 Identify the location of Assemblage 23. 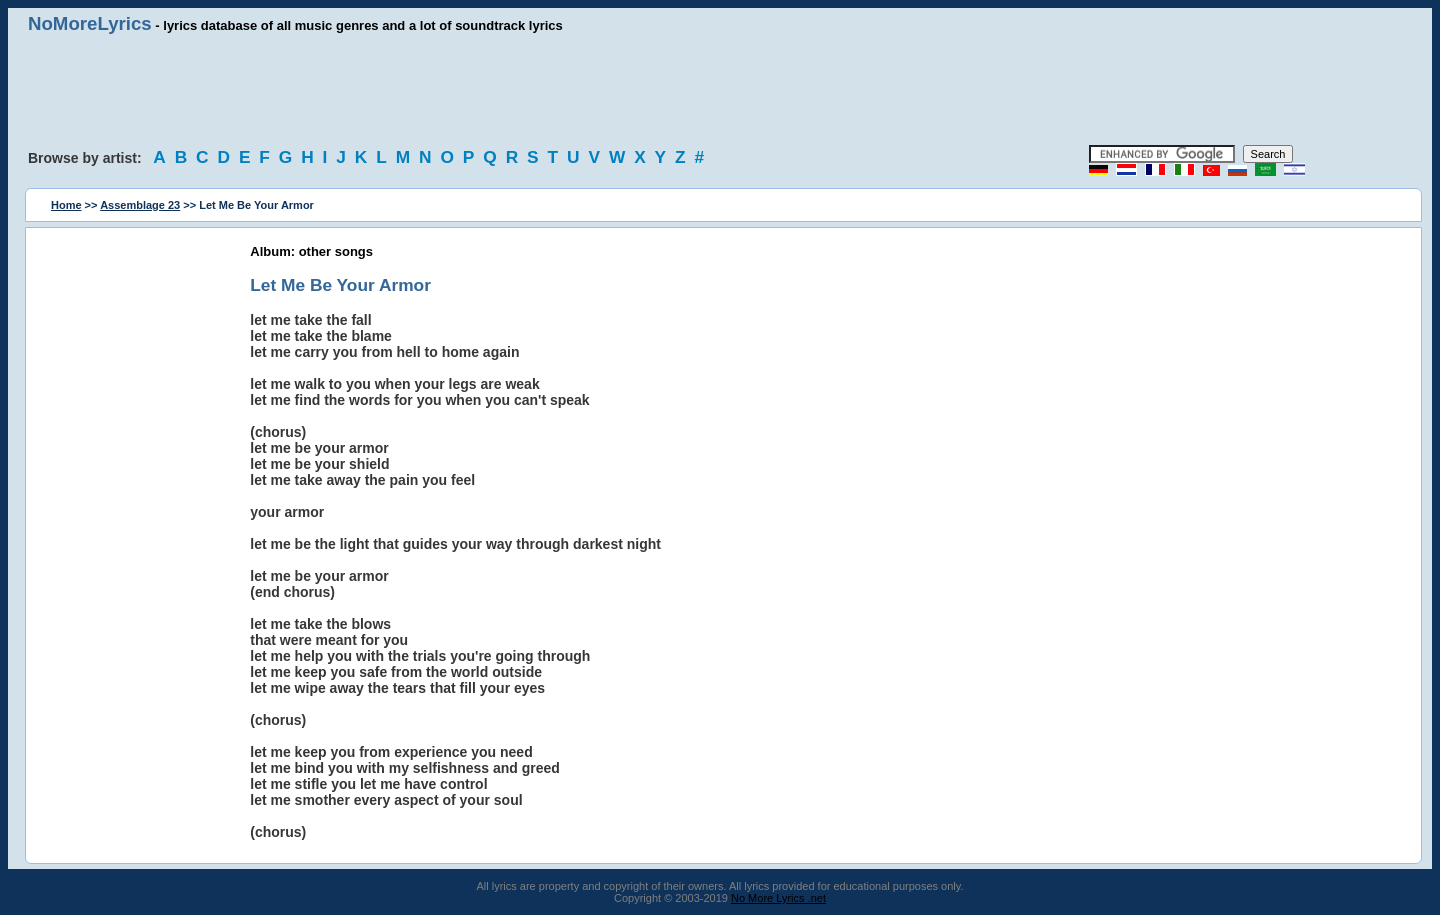
(140, 205).